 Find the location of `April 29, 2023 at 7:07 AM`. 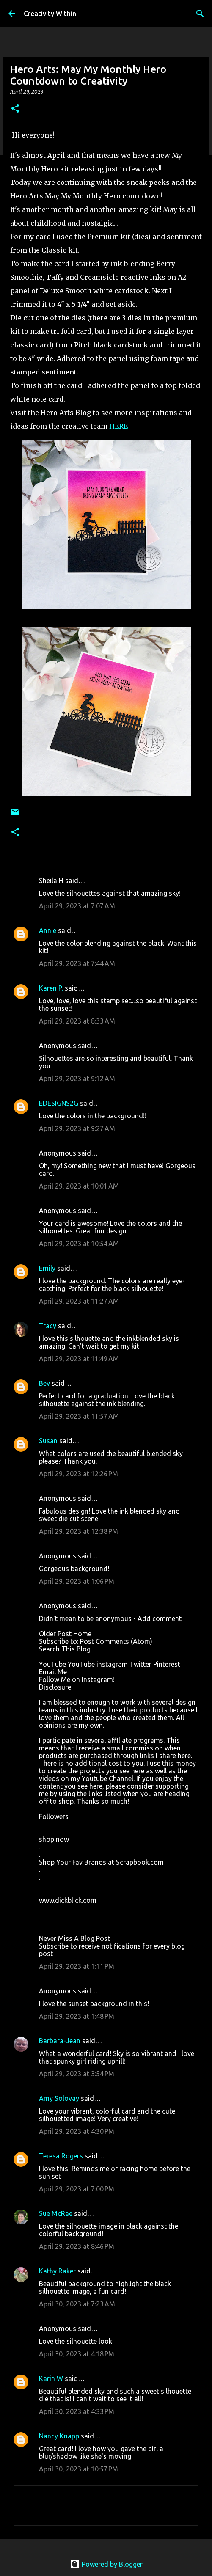

April 29, 2023 at 7:07 AM is located at coordinates (77, 906).